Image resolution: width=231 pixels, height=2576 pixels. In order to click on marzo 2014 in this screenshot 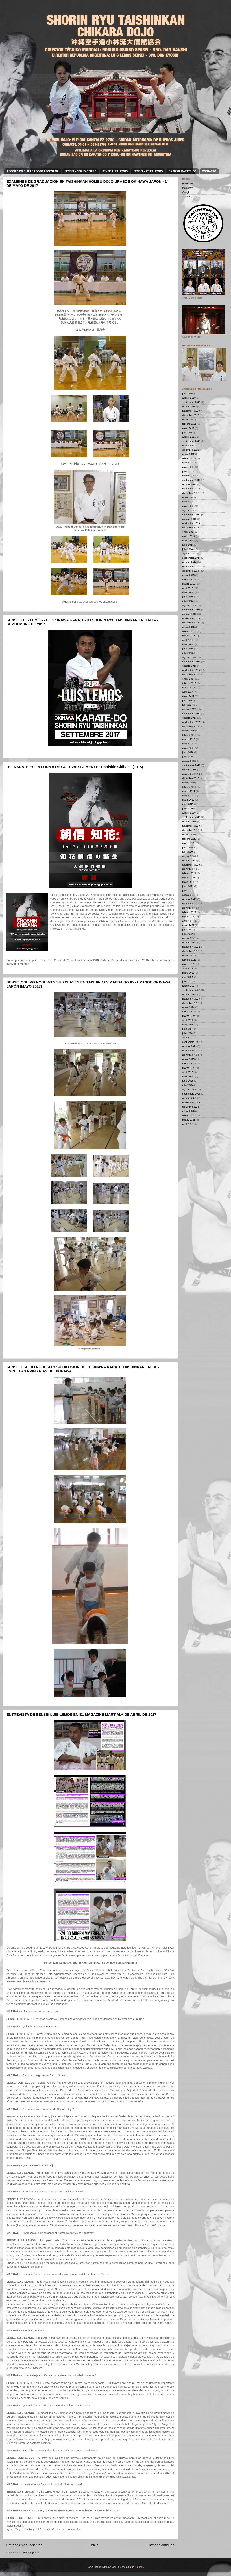, I will do `click(188, 536)`.